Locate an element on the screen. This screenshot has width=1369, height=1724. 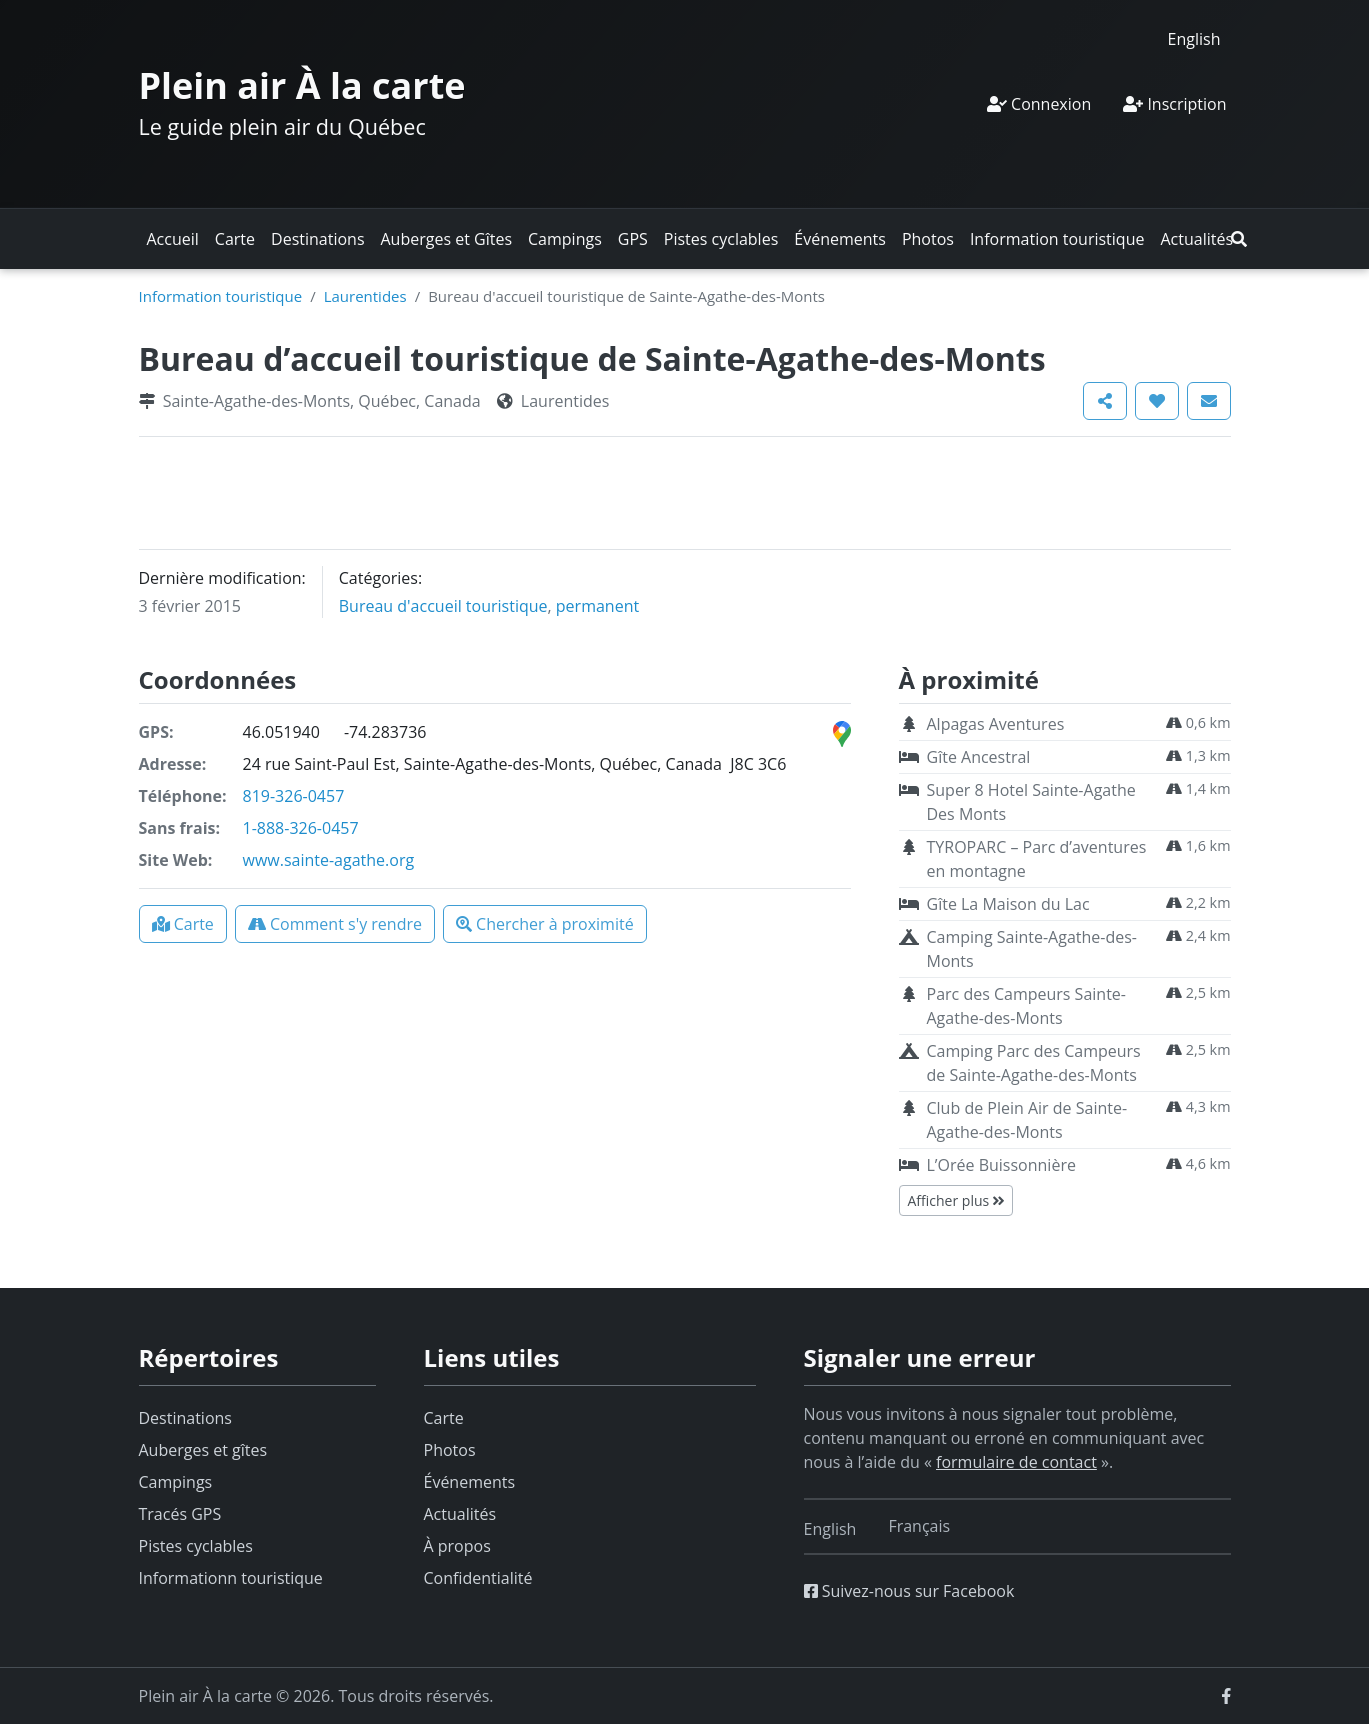
Camping Sainte-Agathe-des-Monts is located at coordinates (1032, 949).